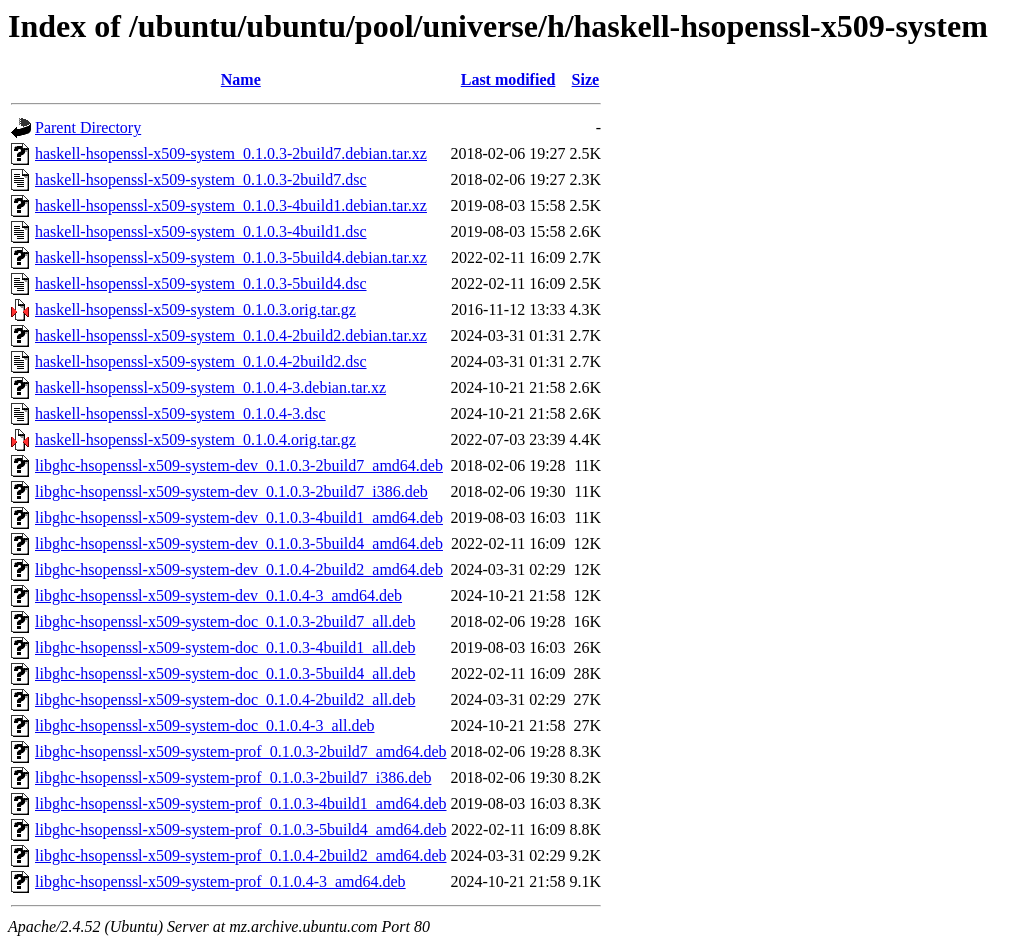 Image resolution: width=1024 pixels, height=944 pixels. What do you see at coordinates (231, 491) in the screenshot?
I see `libghc-hsopenssl-x509-system-dev_0.1.0.3-2build7_i386.deb` at bounding box center [231, 491].